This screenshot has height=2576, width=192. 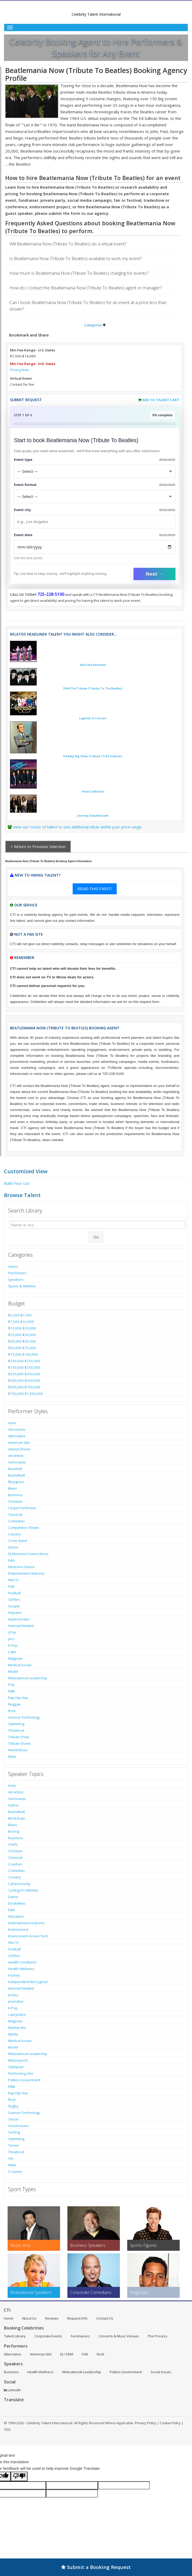 What do you see at coordinates (12, 1632) in the screenshot?
I see `J-Pop` at bounding box center [12, 1632].